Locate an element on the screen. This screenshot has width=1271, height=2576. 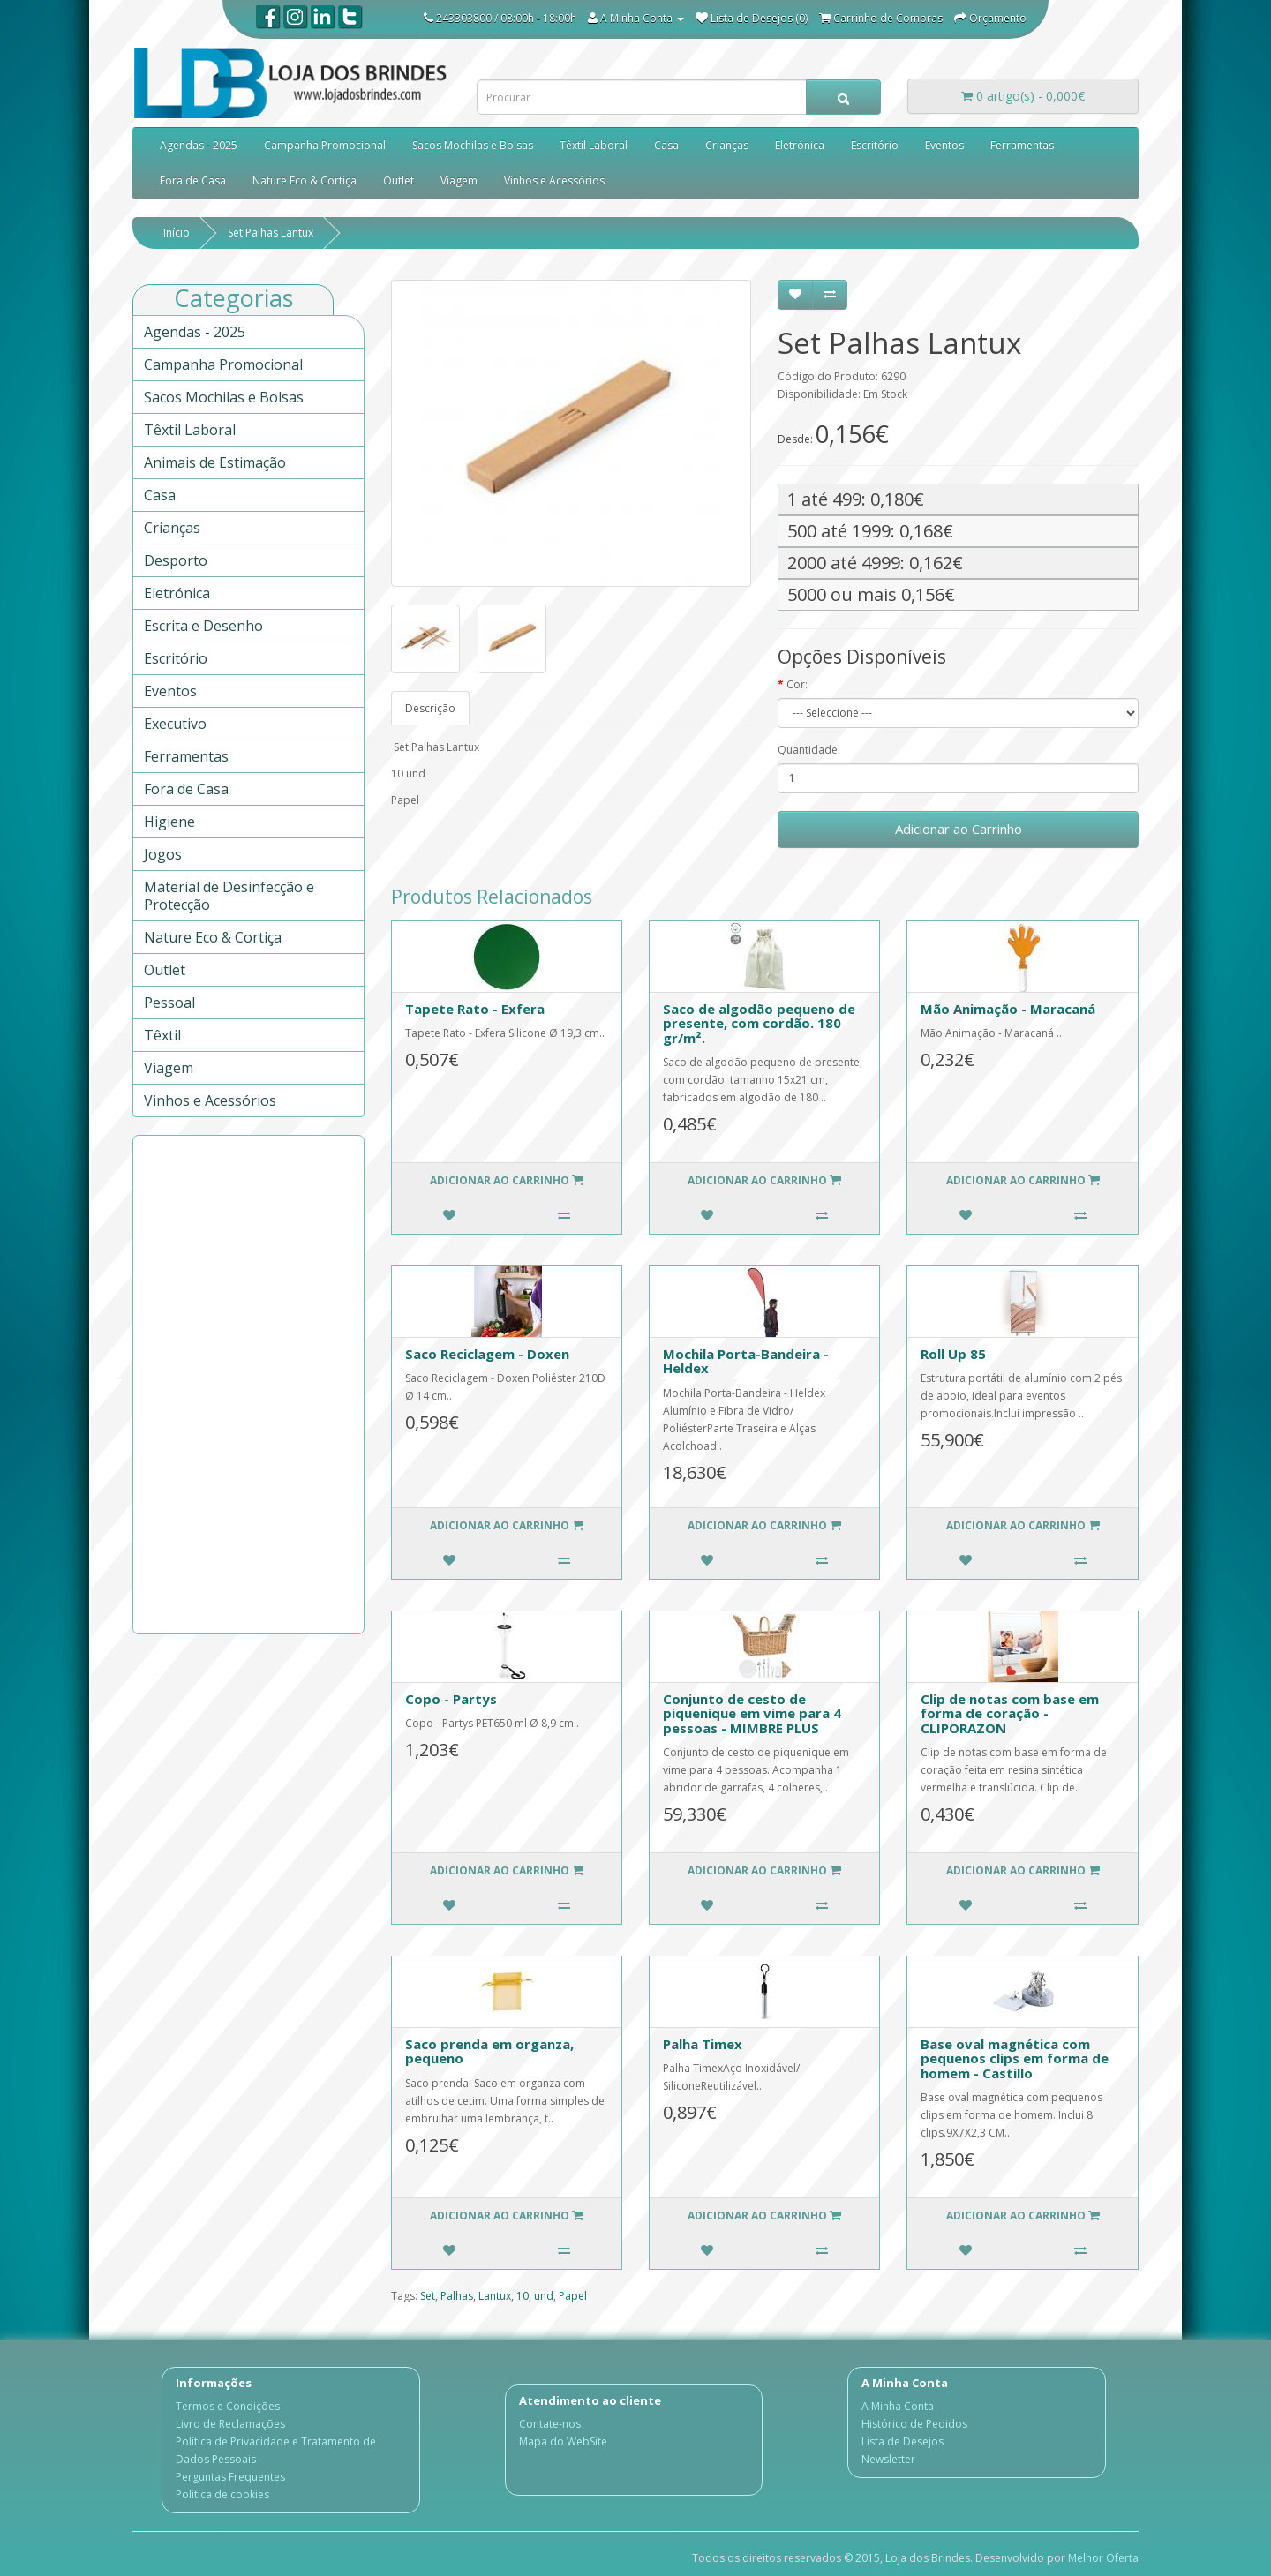
Clip de notas com base em forma de coração - CLIPORAZON is located at coordinates (1010, 1713).